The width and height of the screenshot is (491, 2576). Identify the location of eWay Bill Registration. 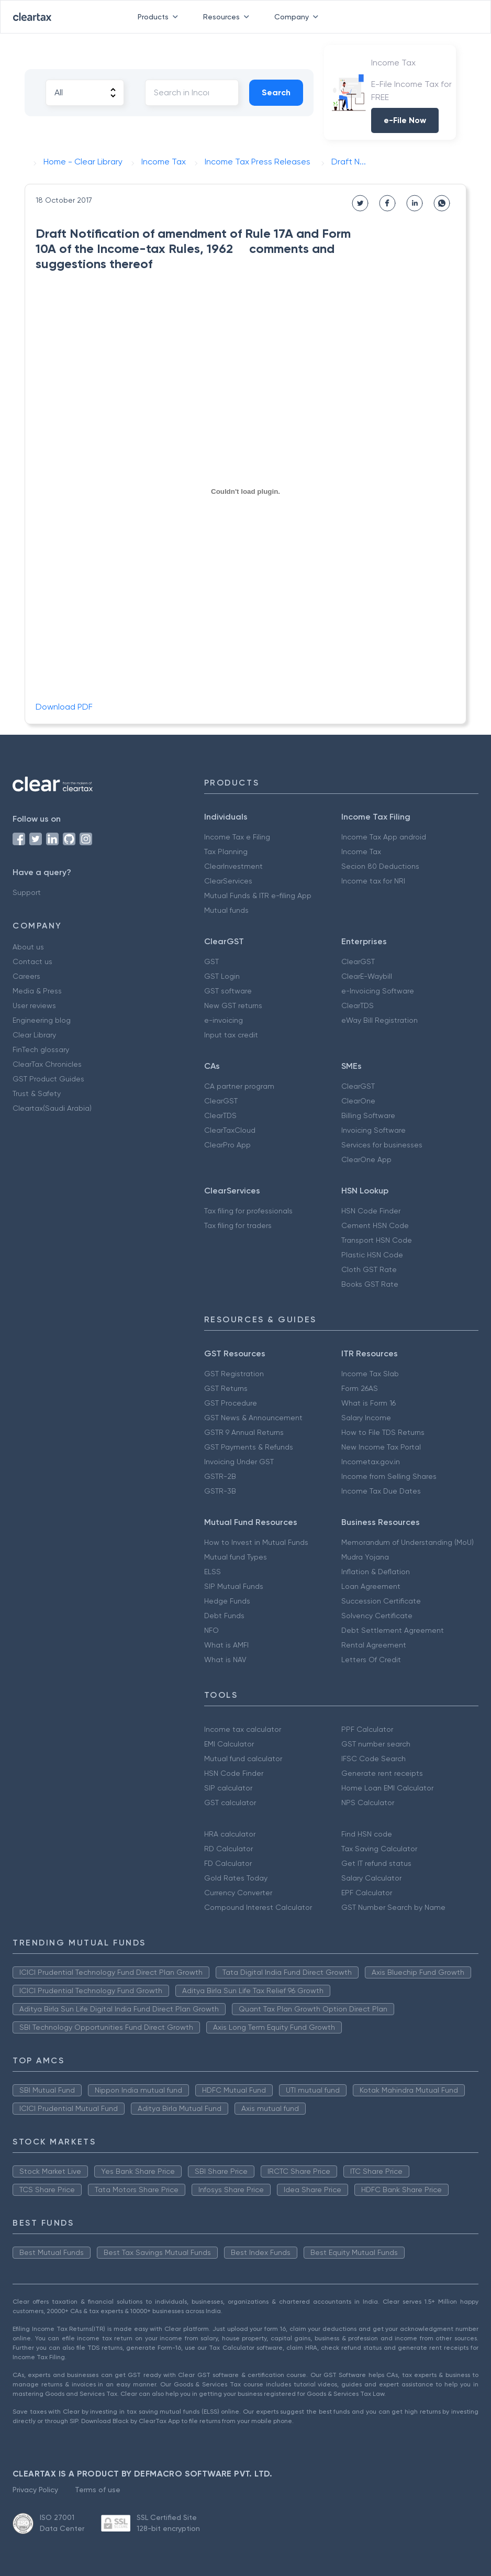
(379, 1020).